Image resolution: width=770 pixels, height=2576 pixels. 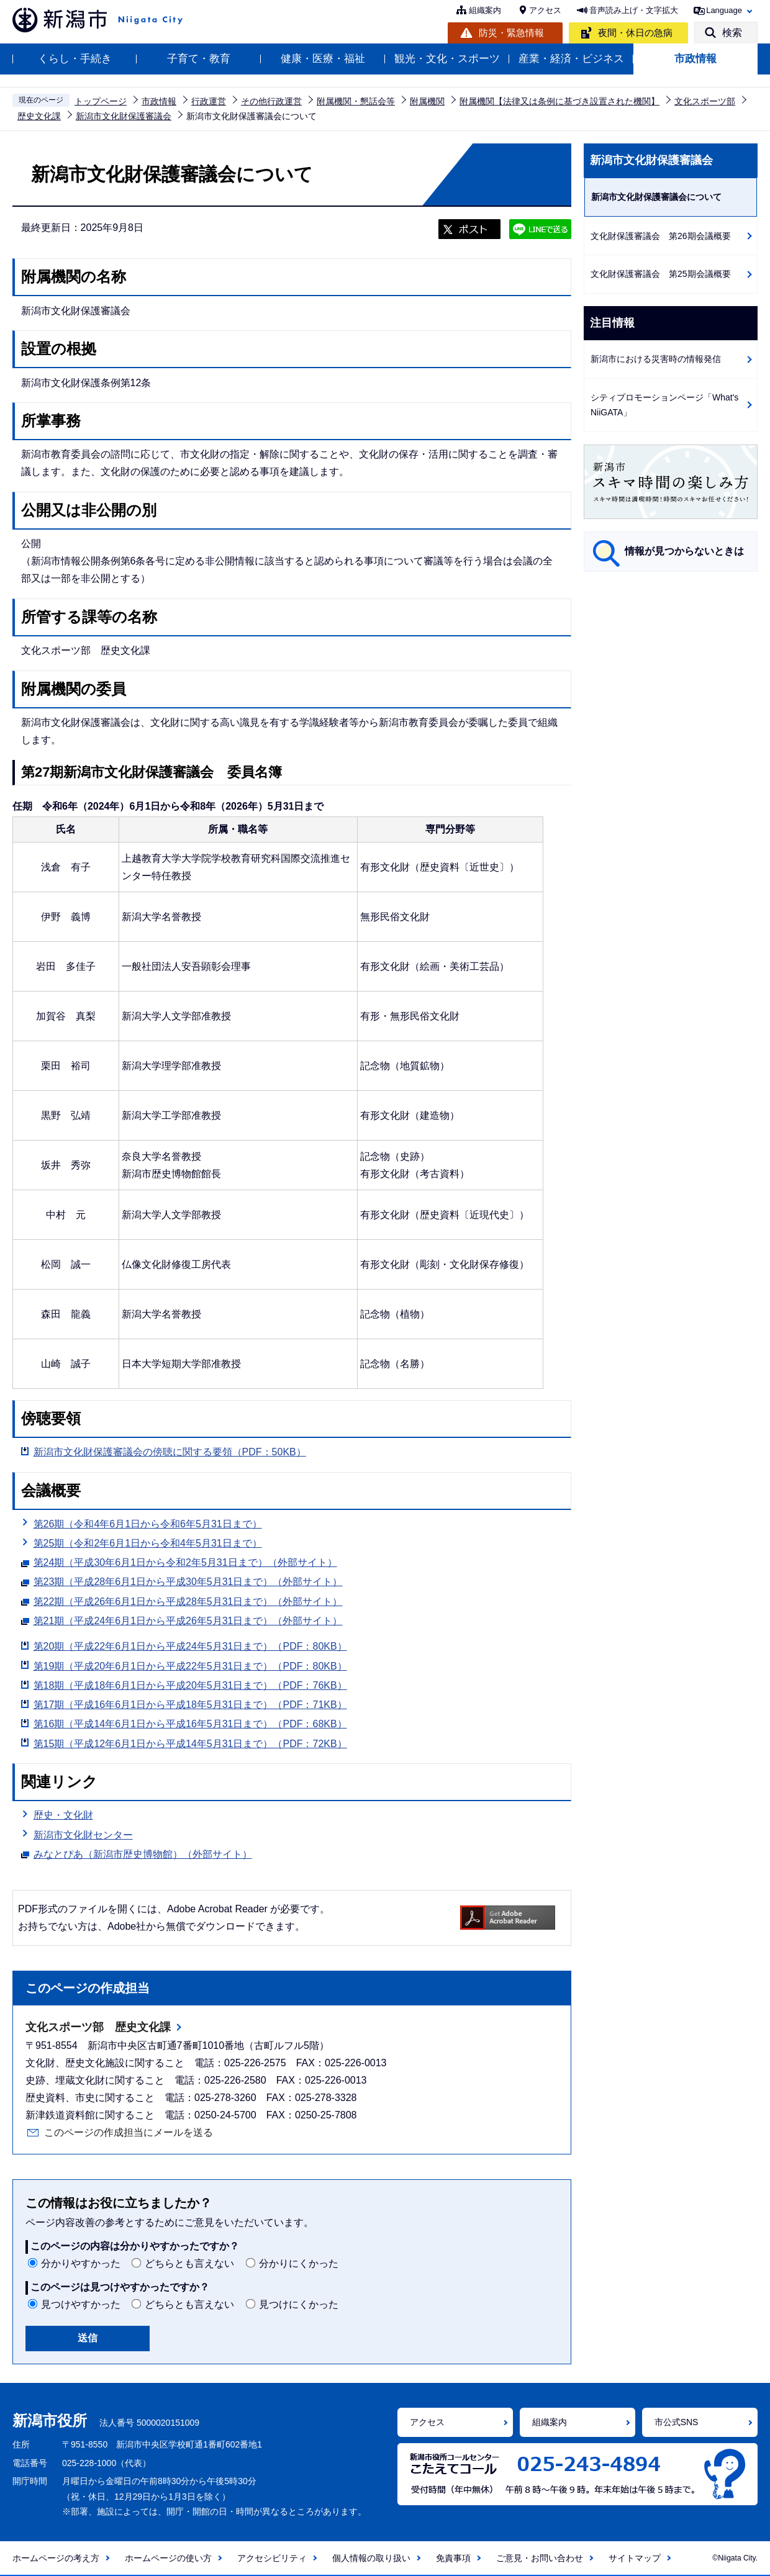 What do you see at coordinates (704, 101) in the screenshot?
I see `文化スポーツ部` at bounding box center [704, 101].